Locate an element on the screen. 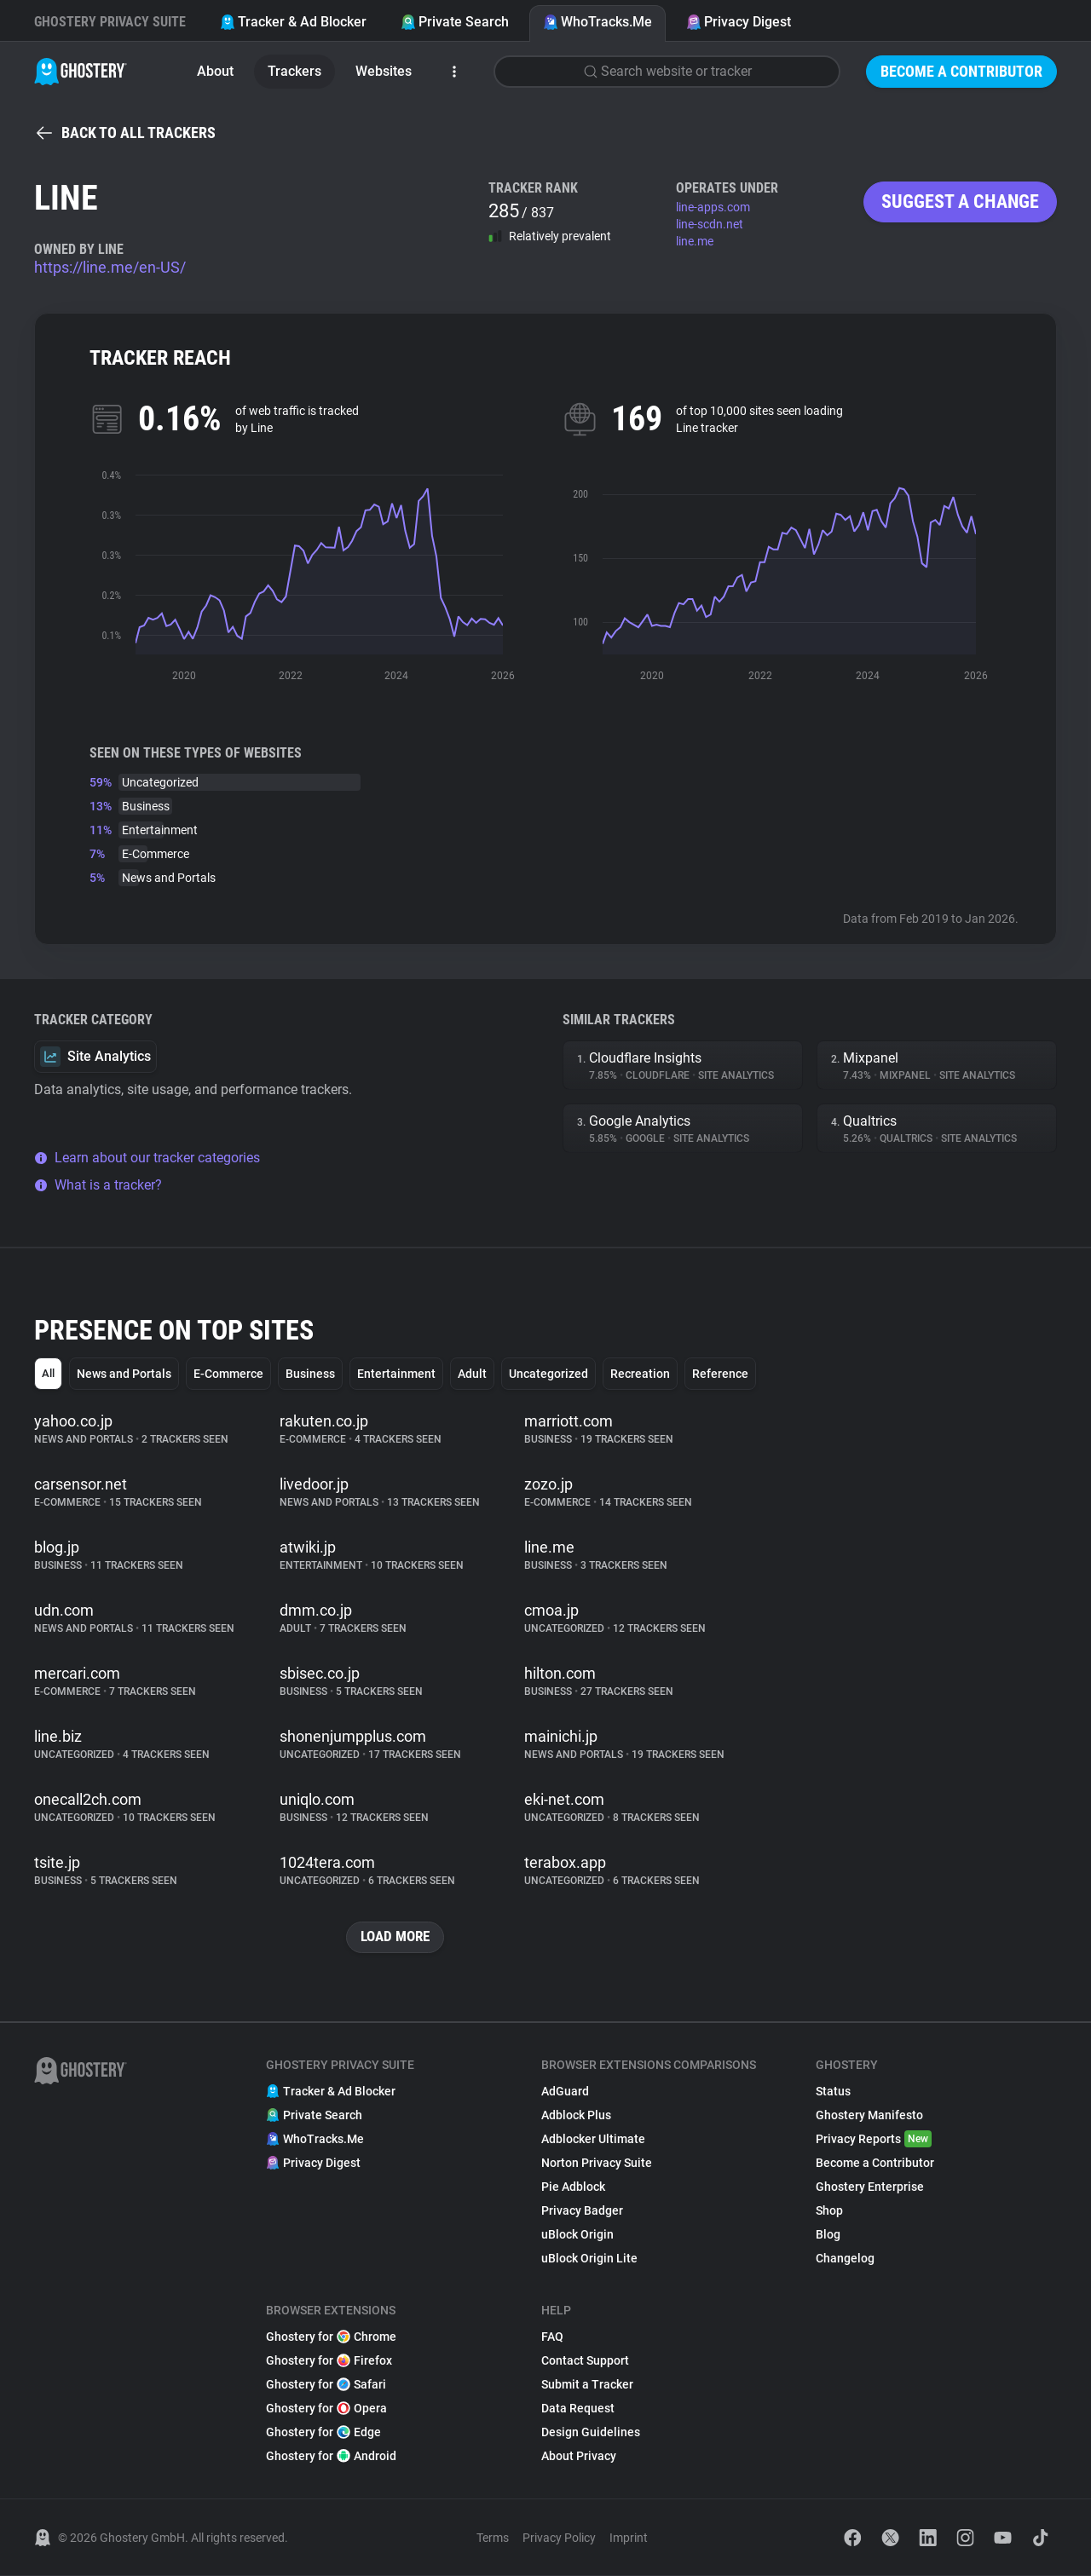 The image size is (1091, 2576). Adblocker Ultimate is located at coordinates (593, 2140).